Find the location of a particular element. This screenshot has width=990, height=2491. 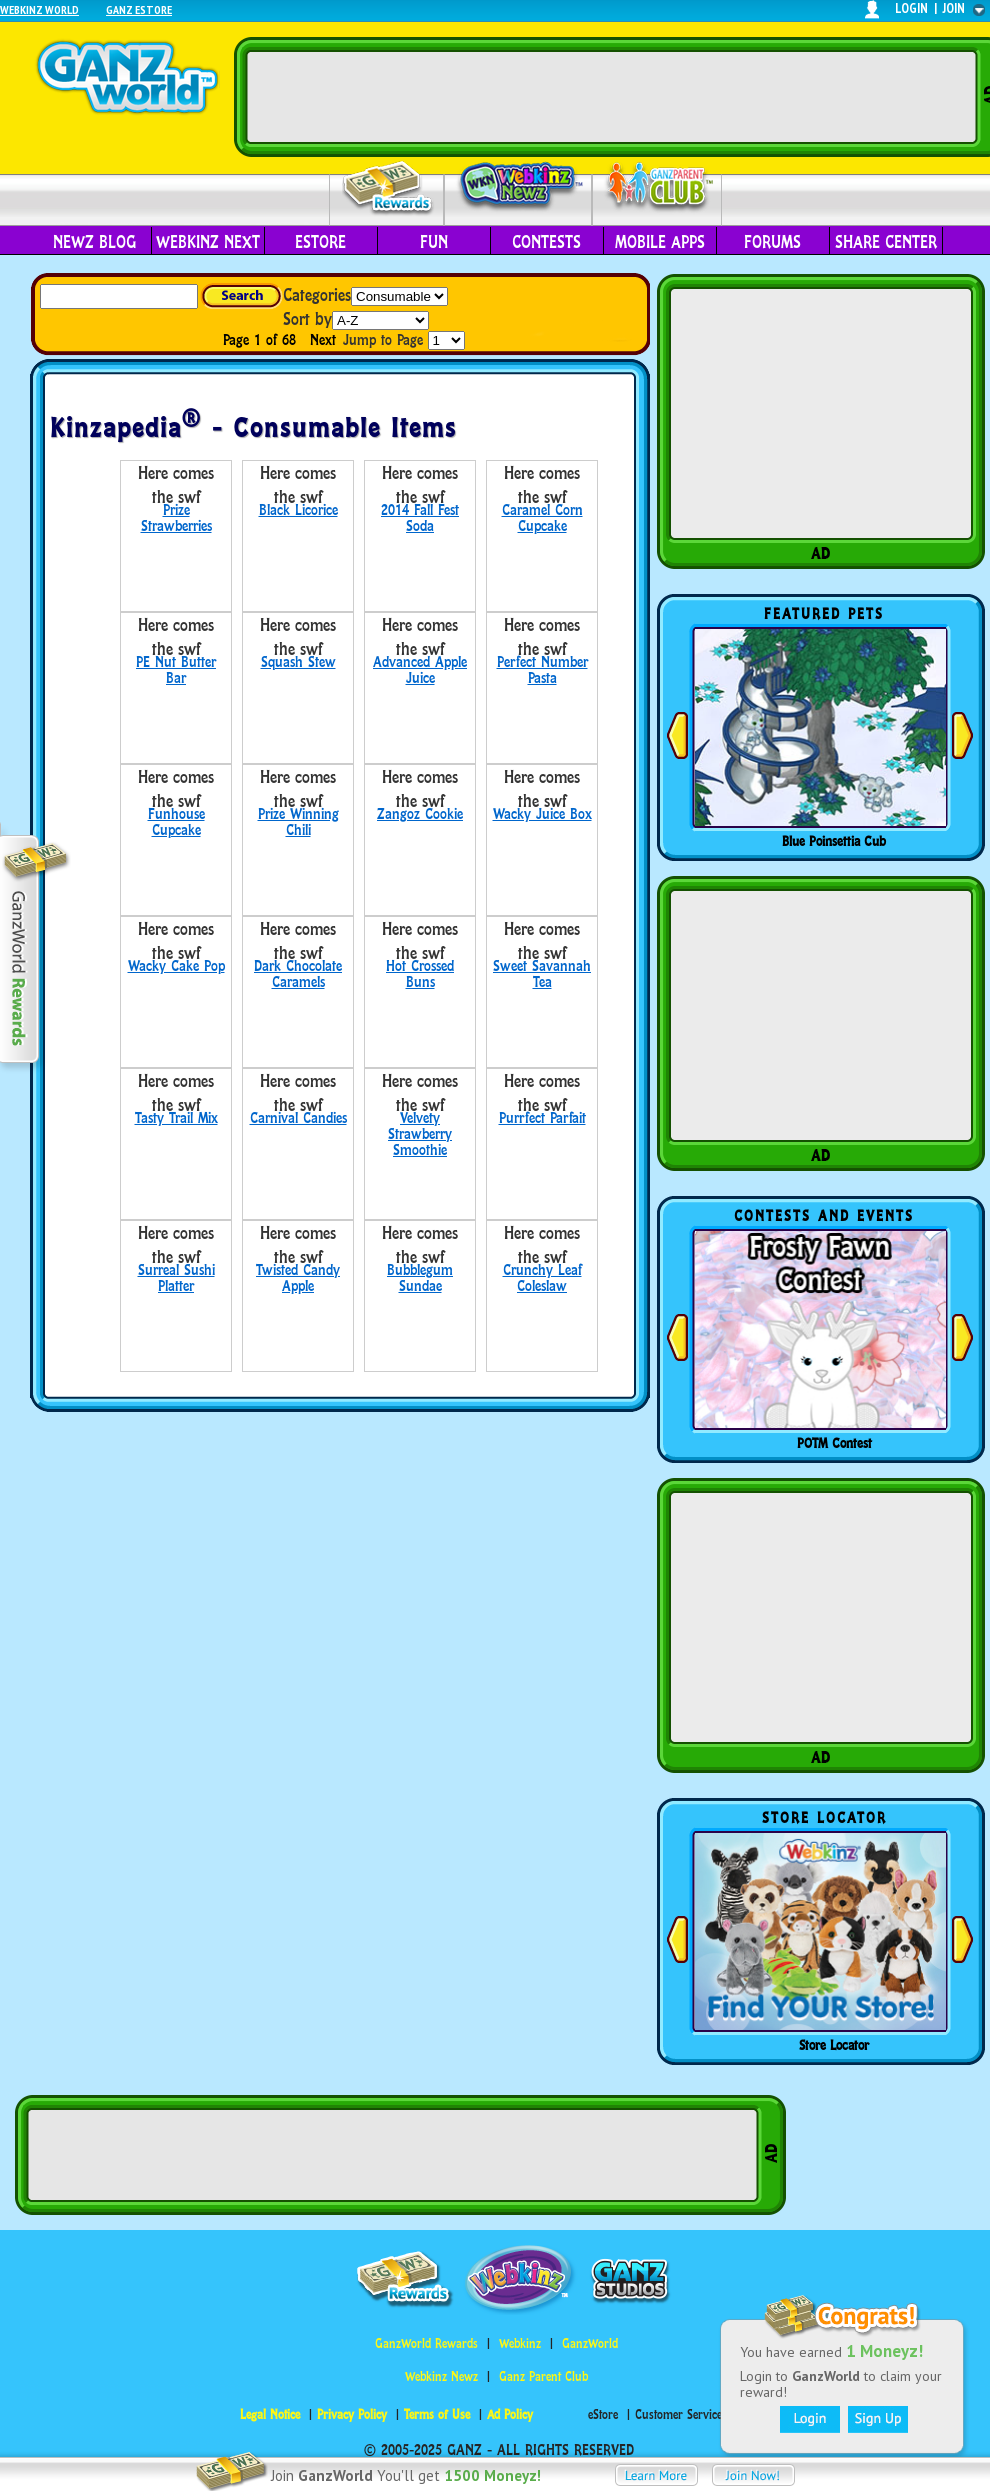

Webkinz Newz is located at coordinates (518, 187).